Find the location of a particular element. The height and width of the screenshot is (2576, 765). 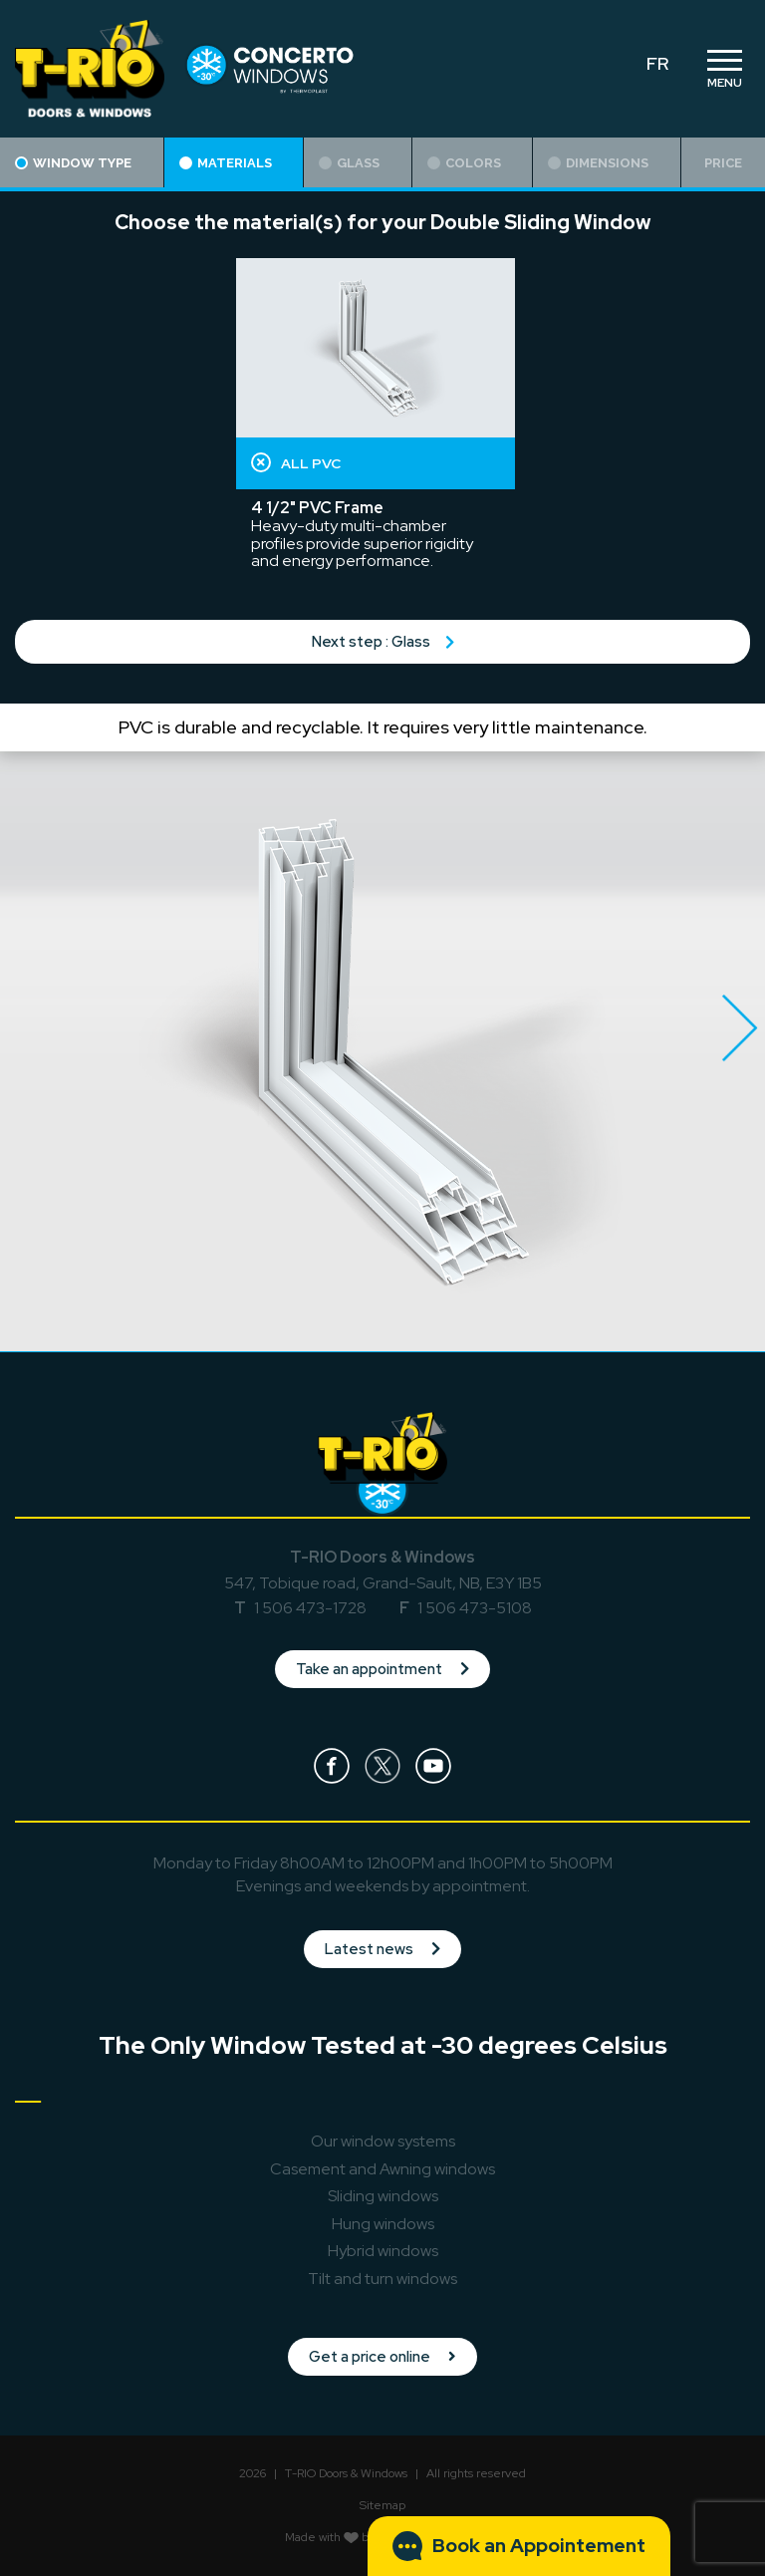

Sitemap is located at coordinates (382, 2505).